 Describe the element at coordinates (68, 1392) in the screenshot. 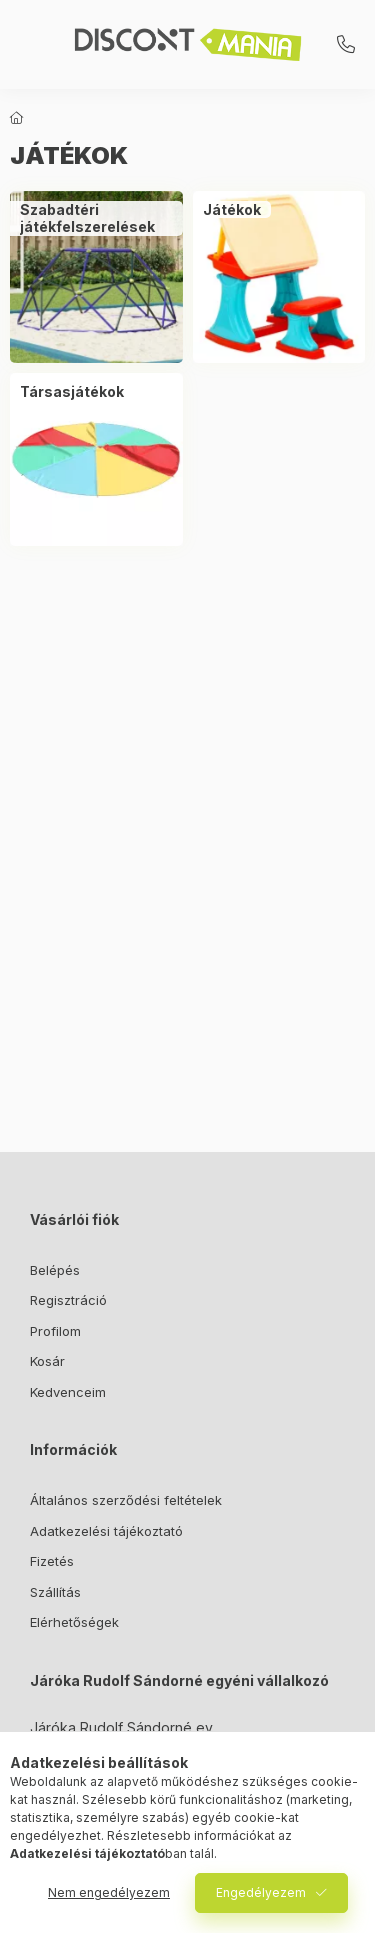

I see `Kedvenceim` at that location.